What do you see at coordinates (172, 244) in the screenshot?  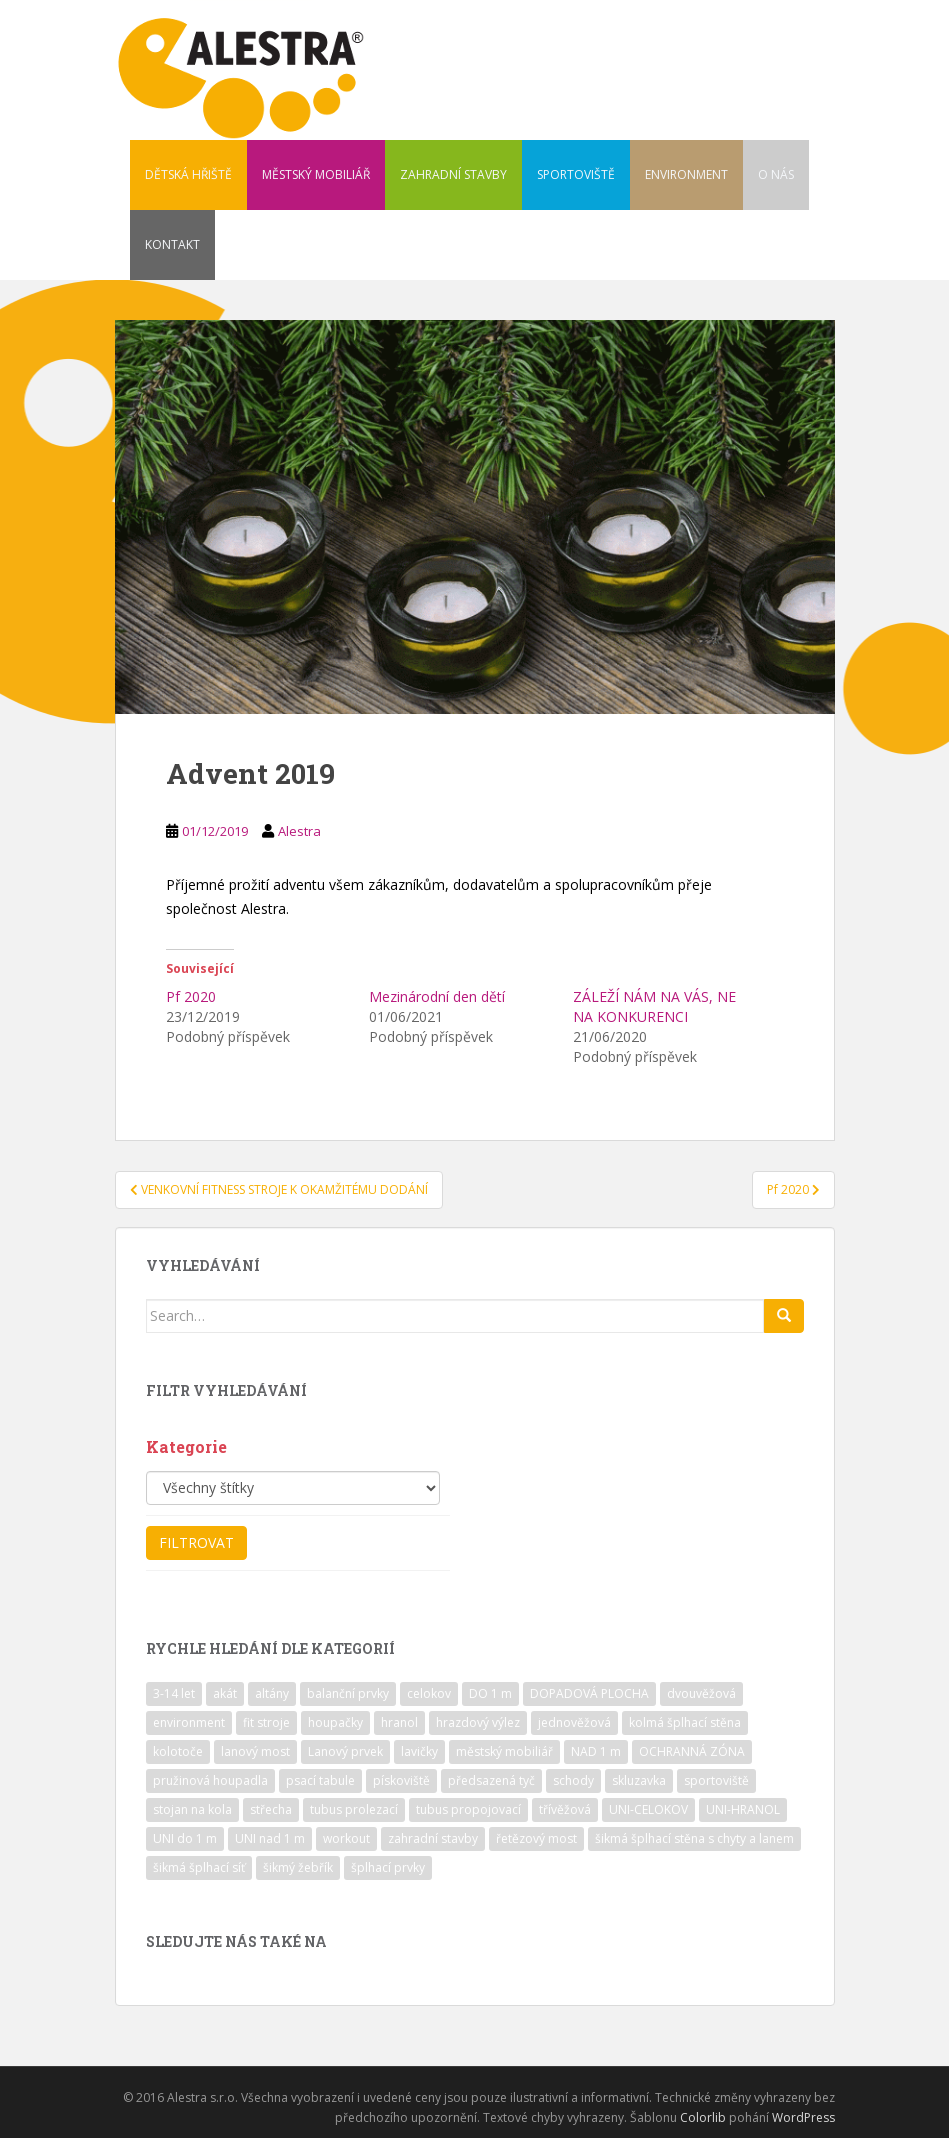 I see `KONTAKT` at bounding box center [172, 244].